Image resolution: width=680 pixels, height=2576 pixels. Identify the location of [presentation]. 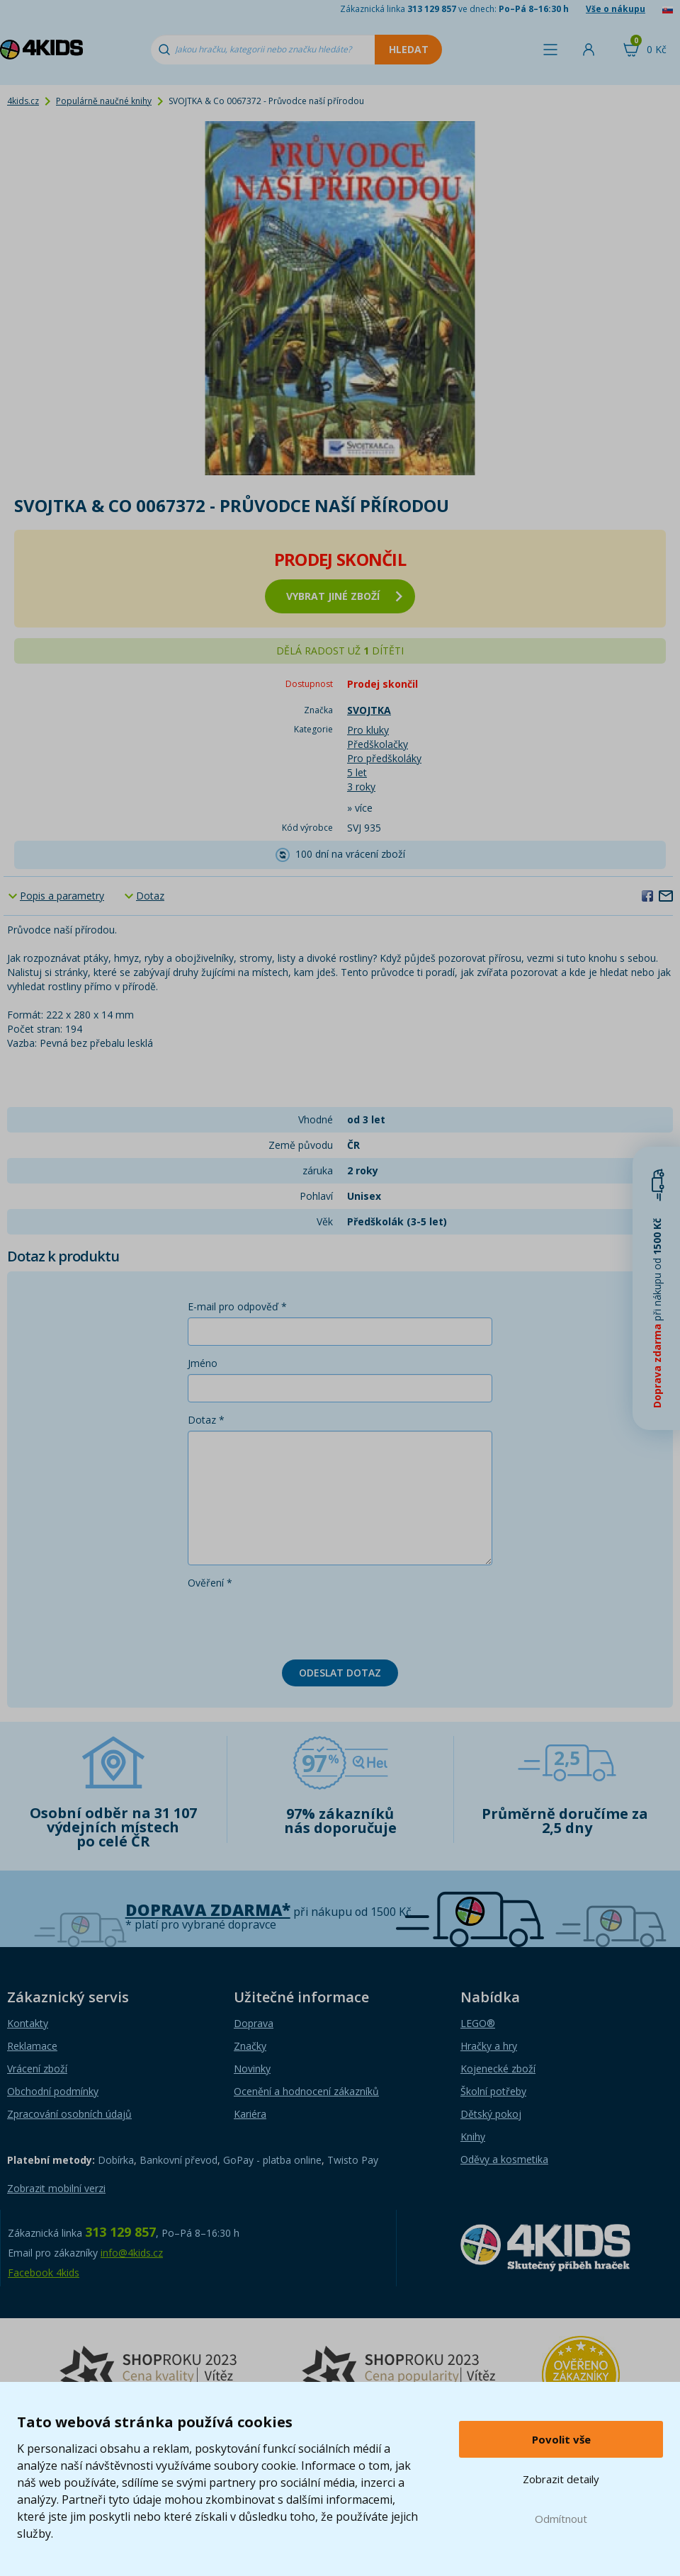
(295, 1621).